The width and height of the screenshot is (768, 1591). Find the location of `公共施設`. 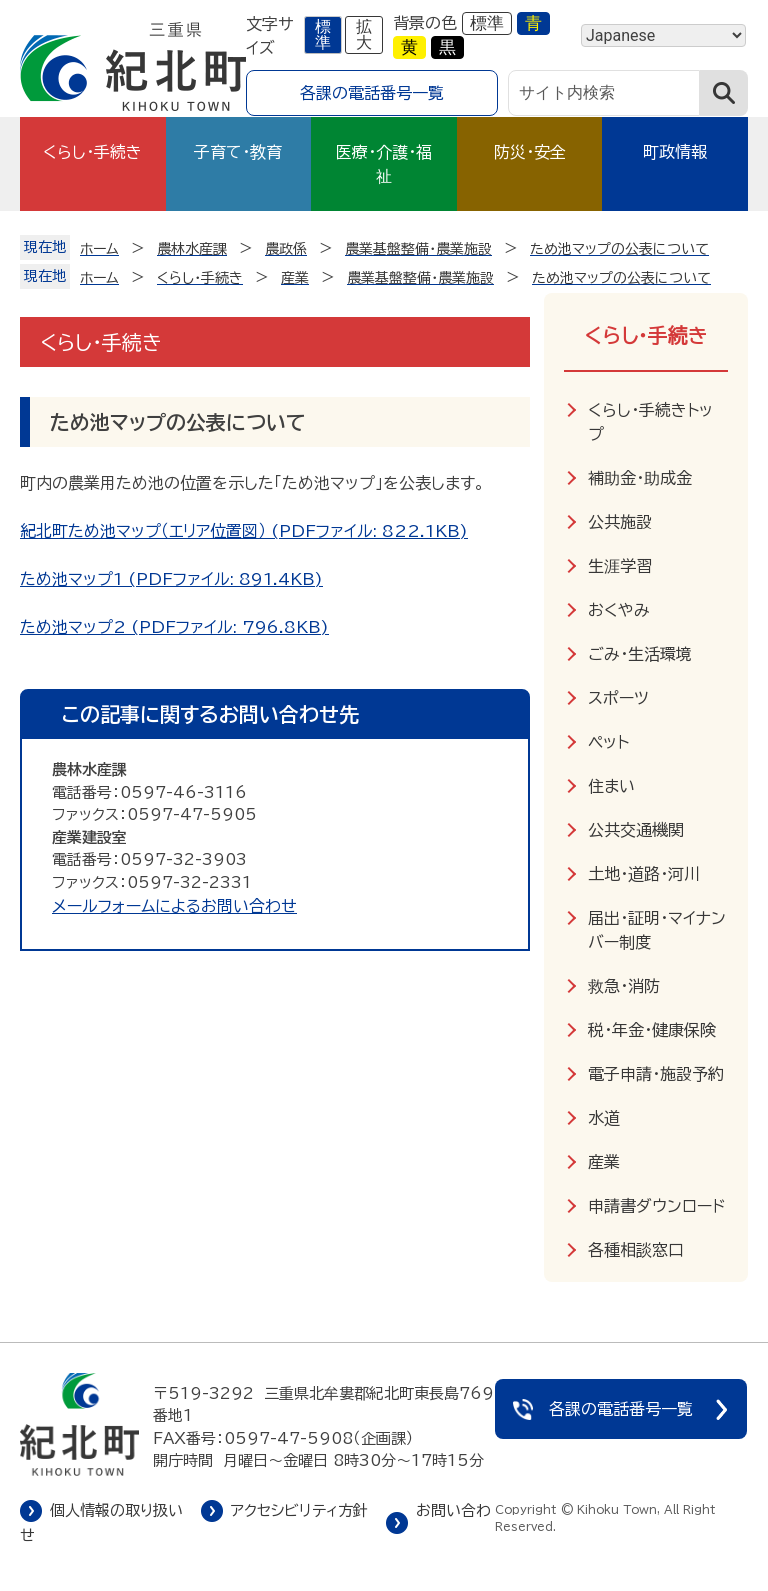

公共施設 is located at coordinates (620, 522).